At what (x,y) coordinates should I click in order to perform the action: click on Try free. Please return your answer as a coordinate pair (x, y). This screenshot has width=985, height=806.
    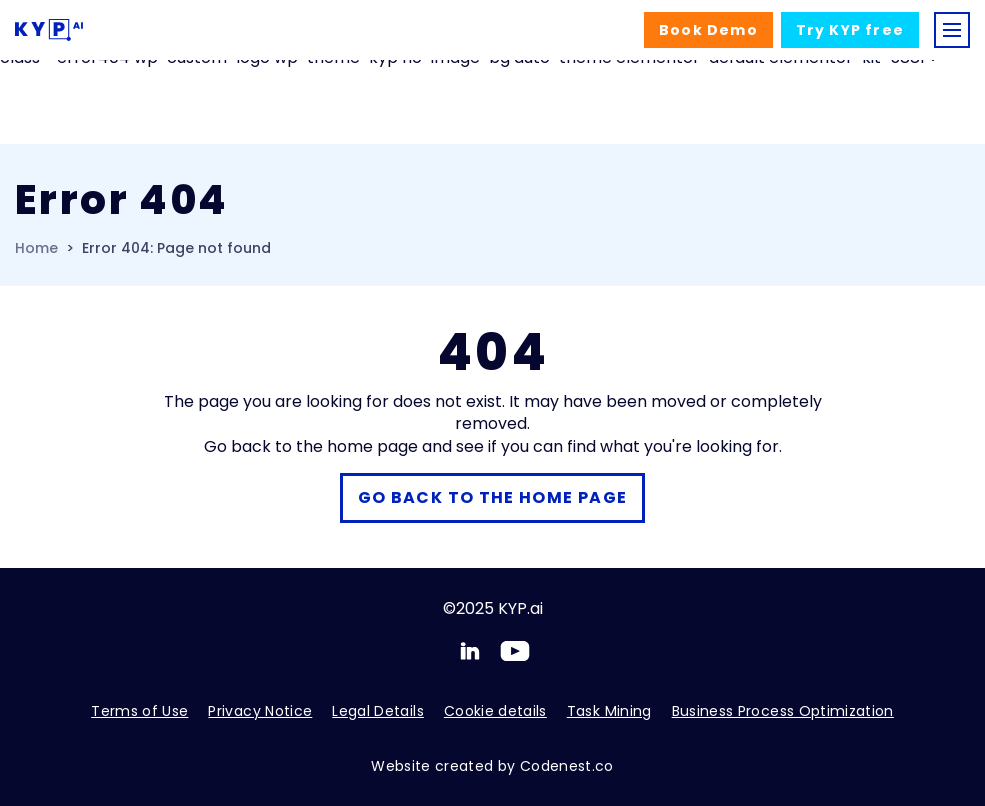
    Looking at the image, I should click on (850, 30).